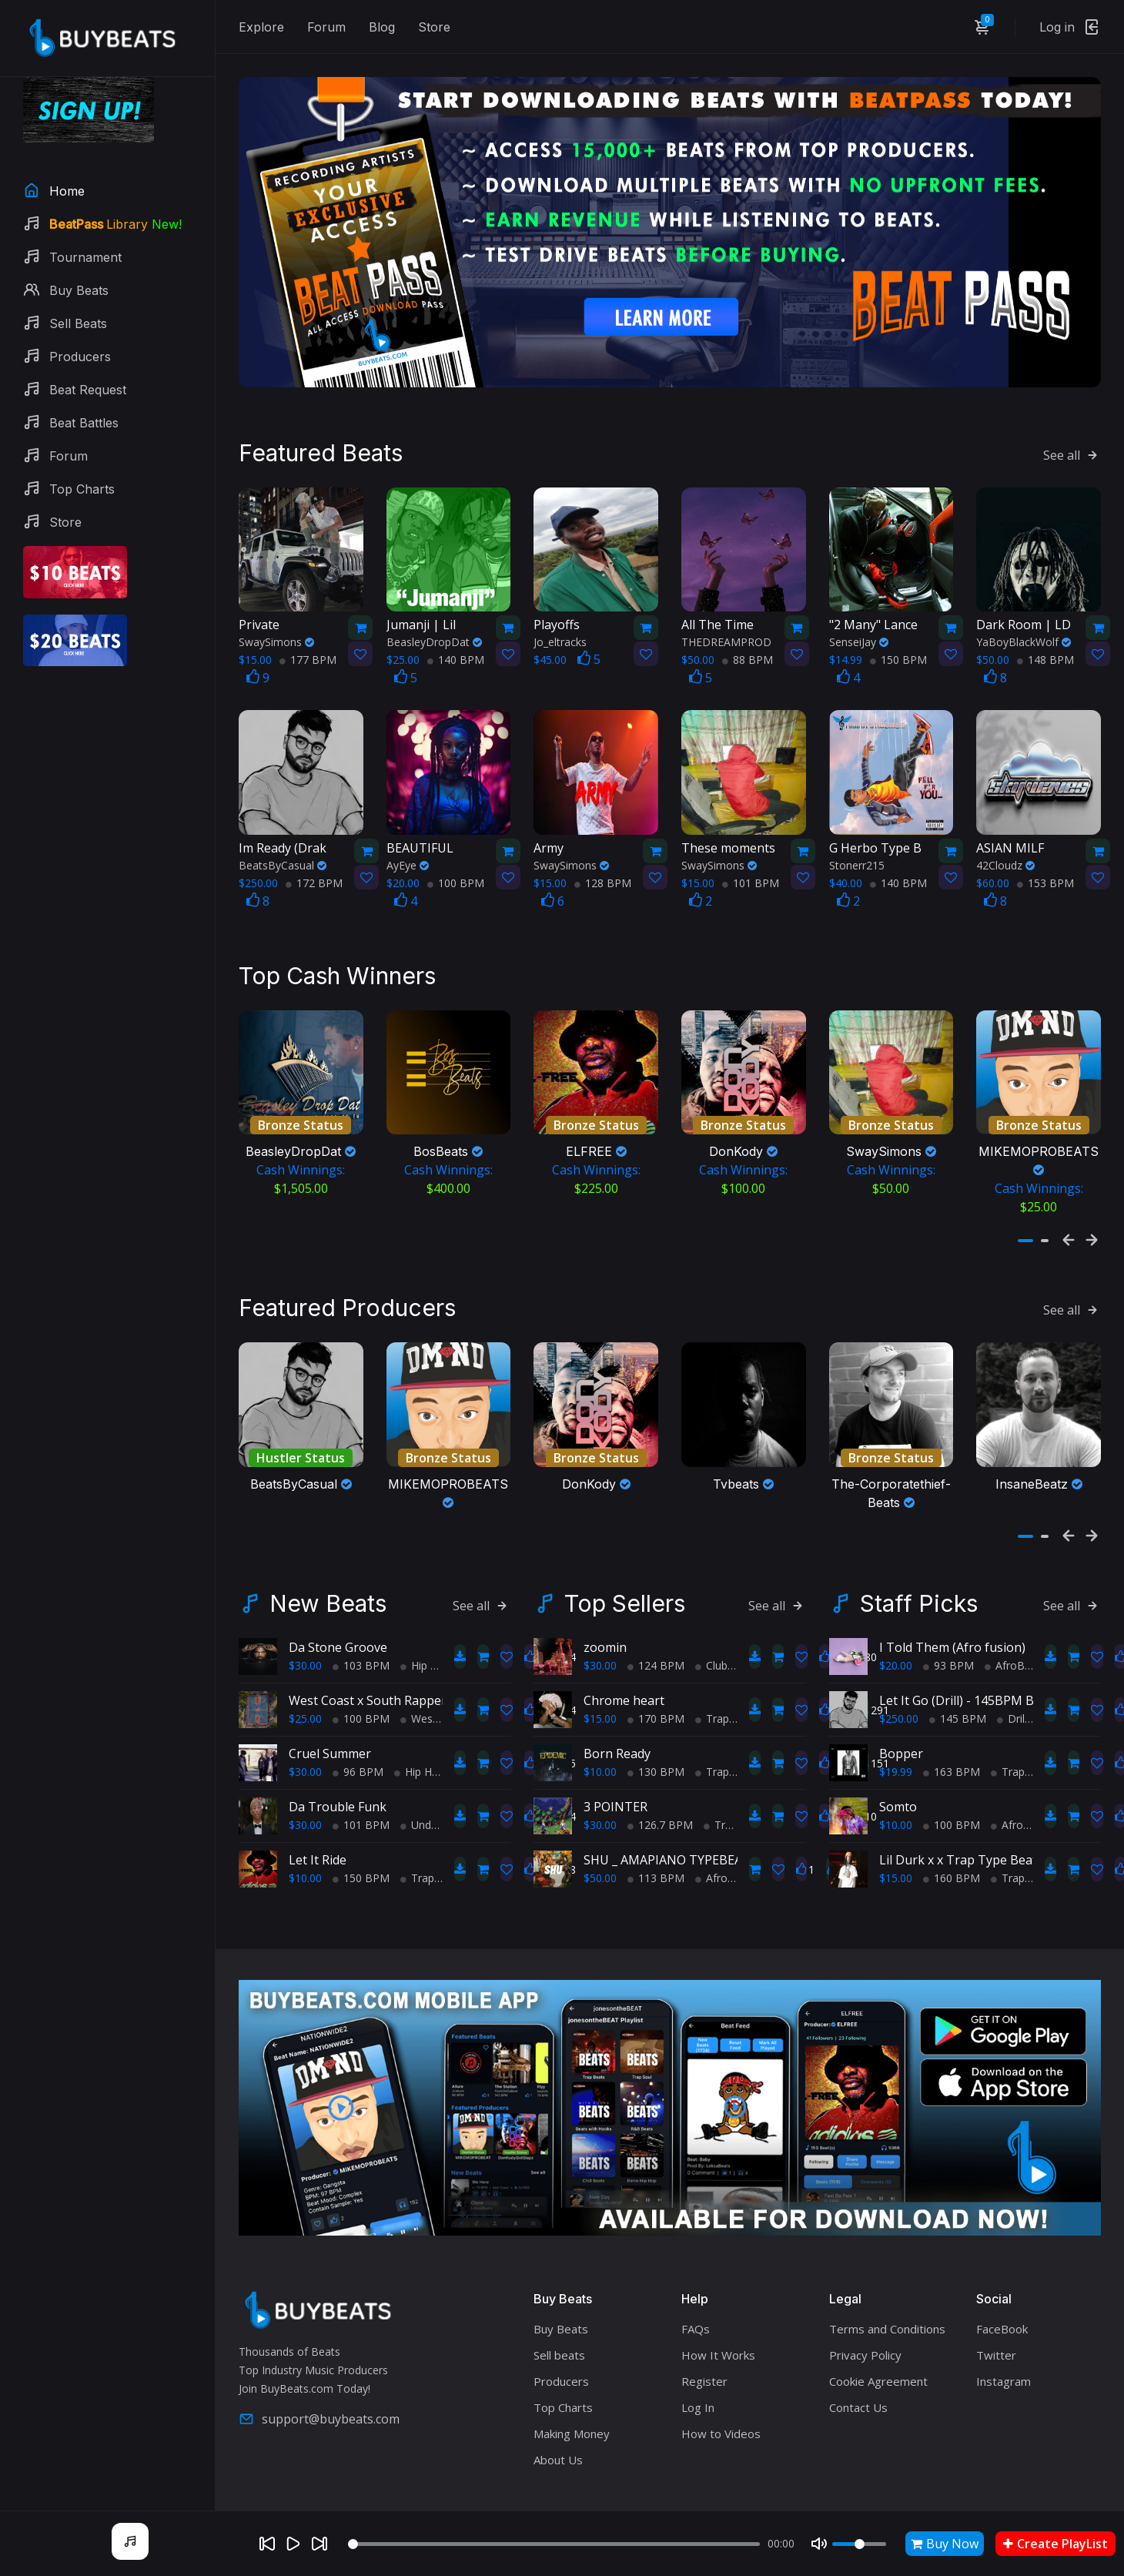 This screenshot has width=1124, height=2576. Describe the element at coordinates (326, 27) in the screenshot. I see `Forum` at that location.